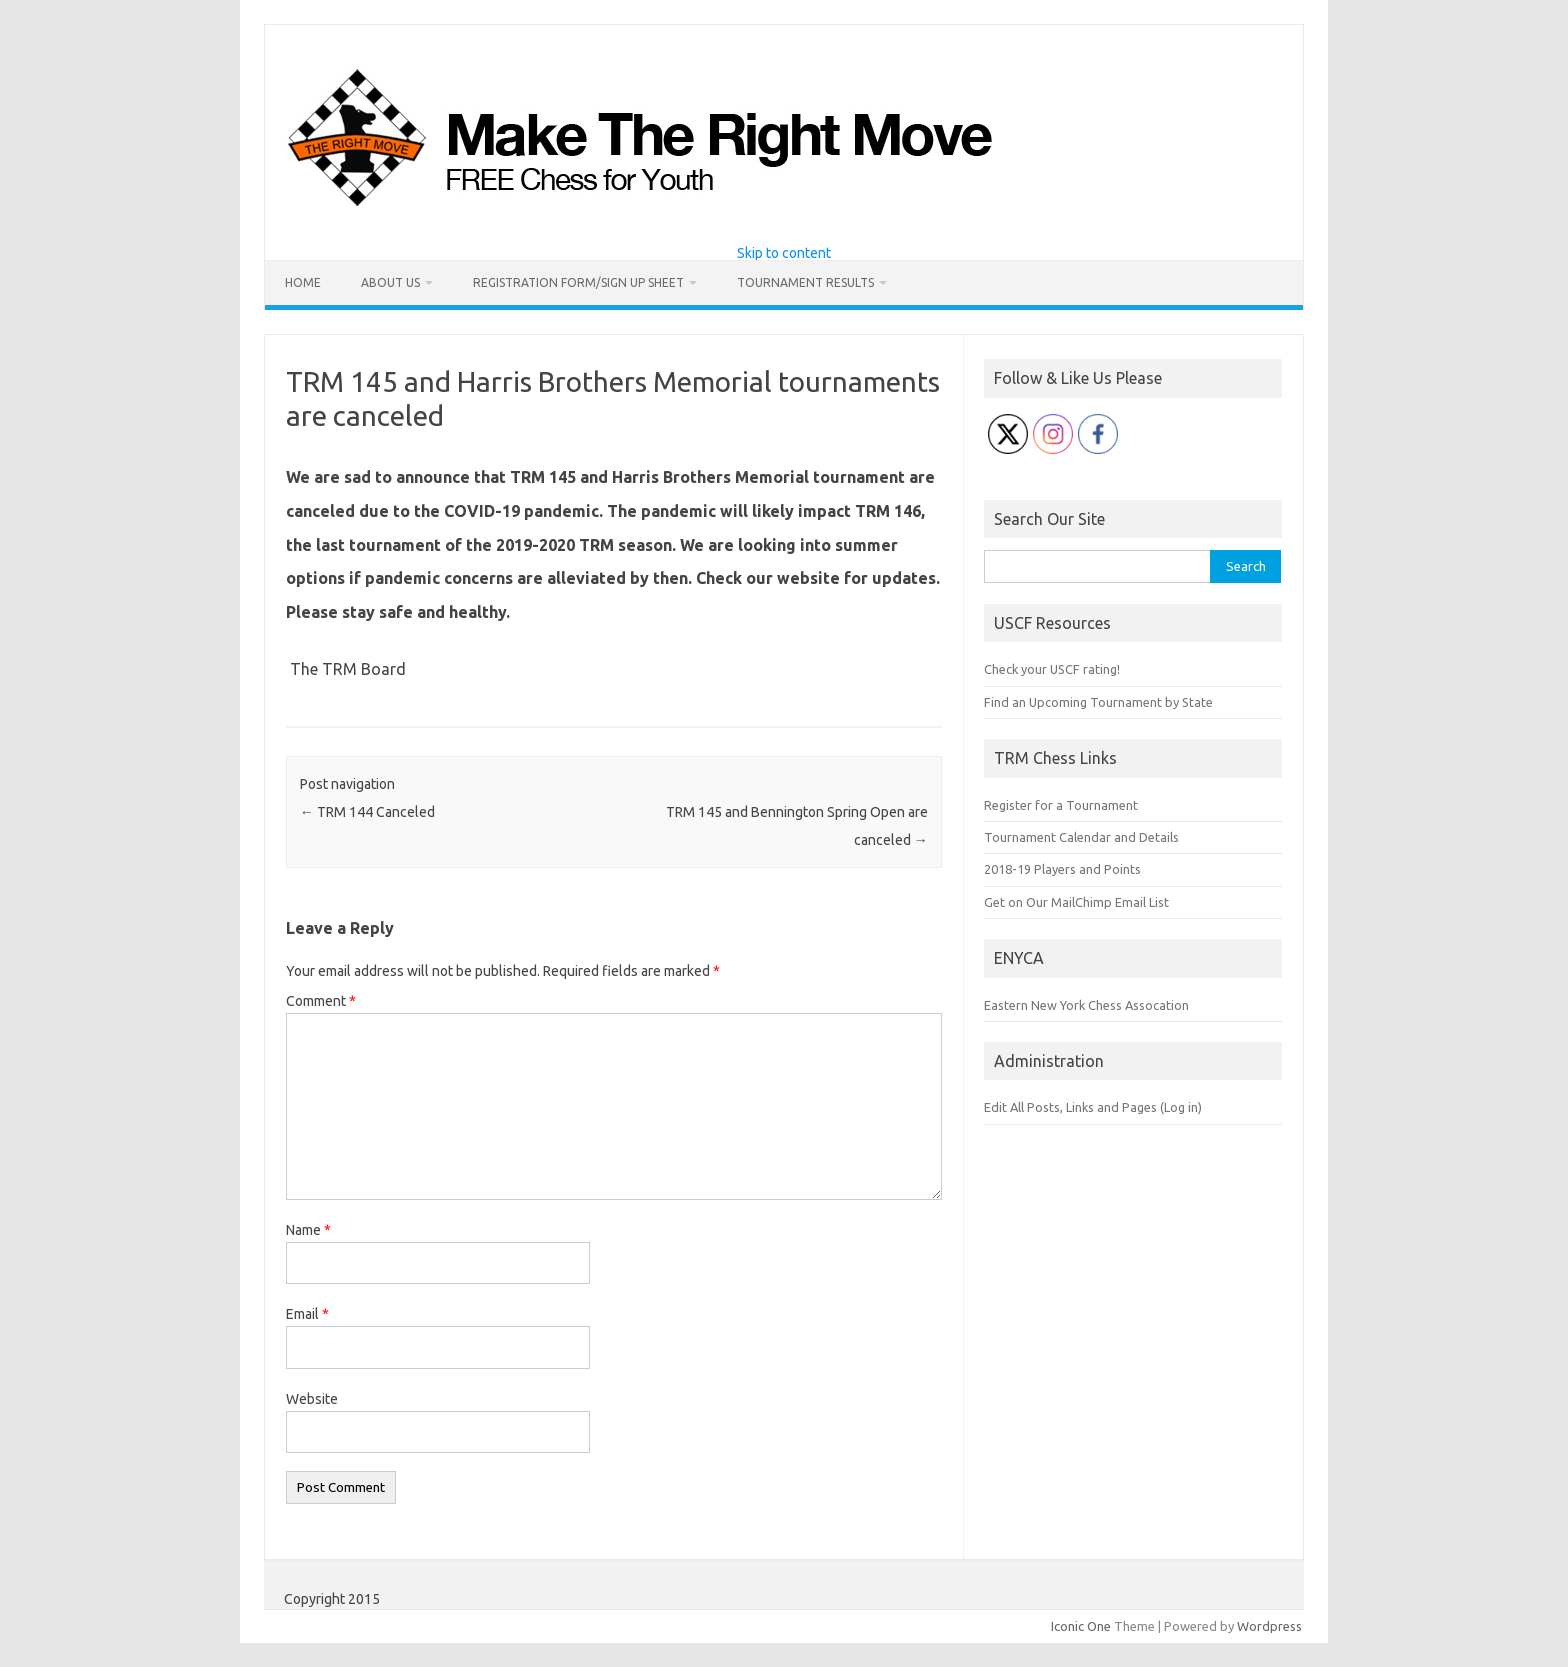 The height and width of the screenshot is (1667, 1568). Describe the element at coordinates (308, 1230) in the screenshot. I see `Name` at that location.